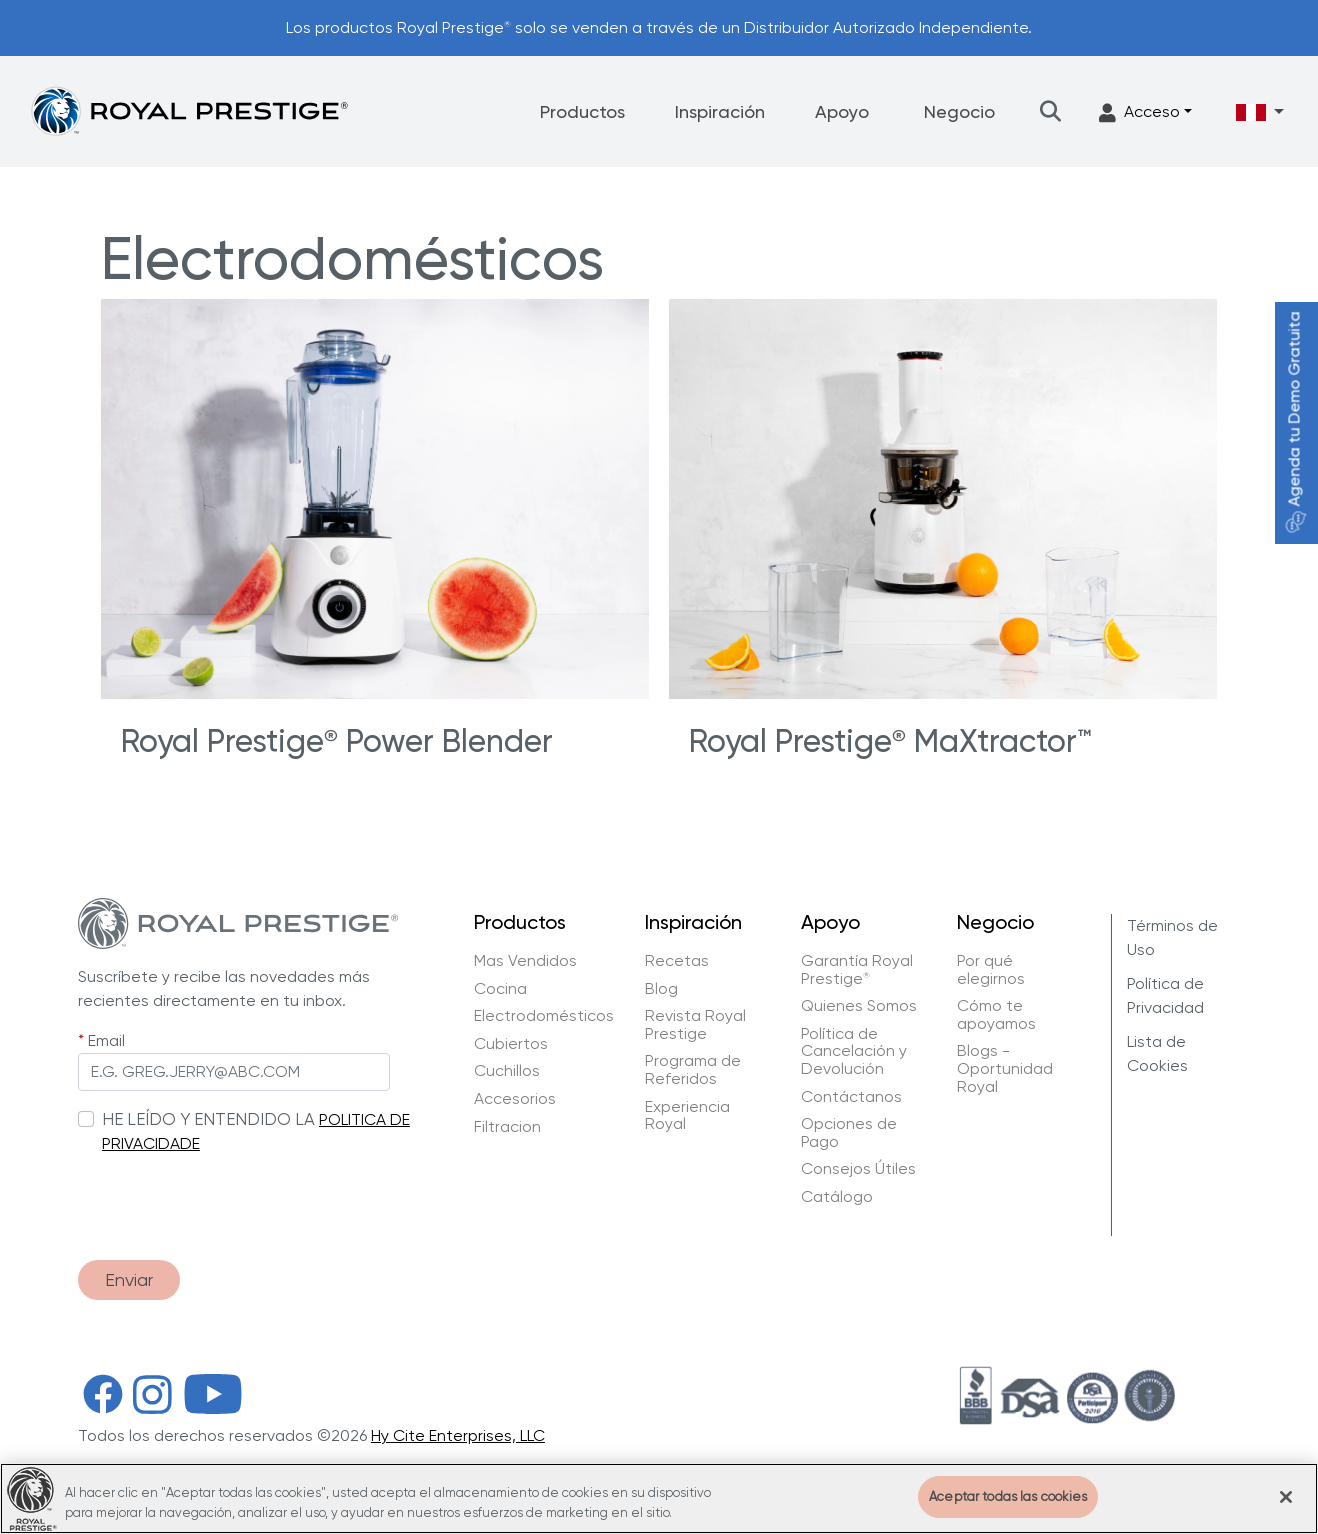 This screenshot has width=1318, height=1534. What do you see at coordinates (544, 1016) in the screenshot?
I see `Electrodomésticos` at bounding box center [544, 1016].